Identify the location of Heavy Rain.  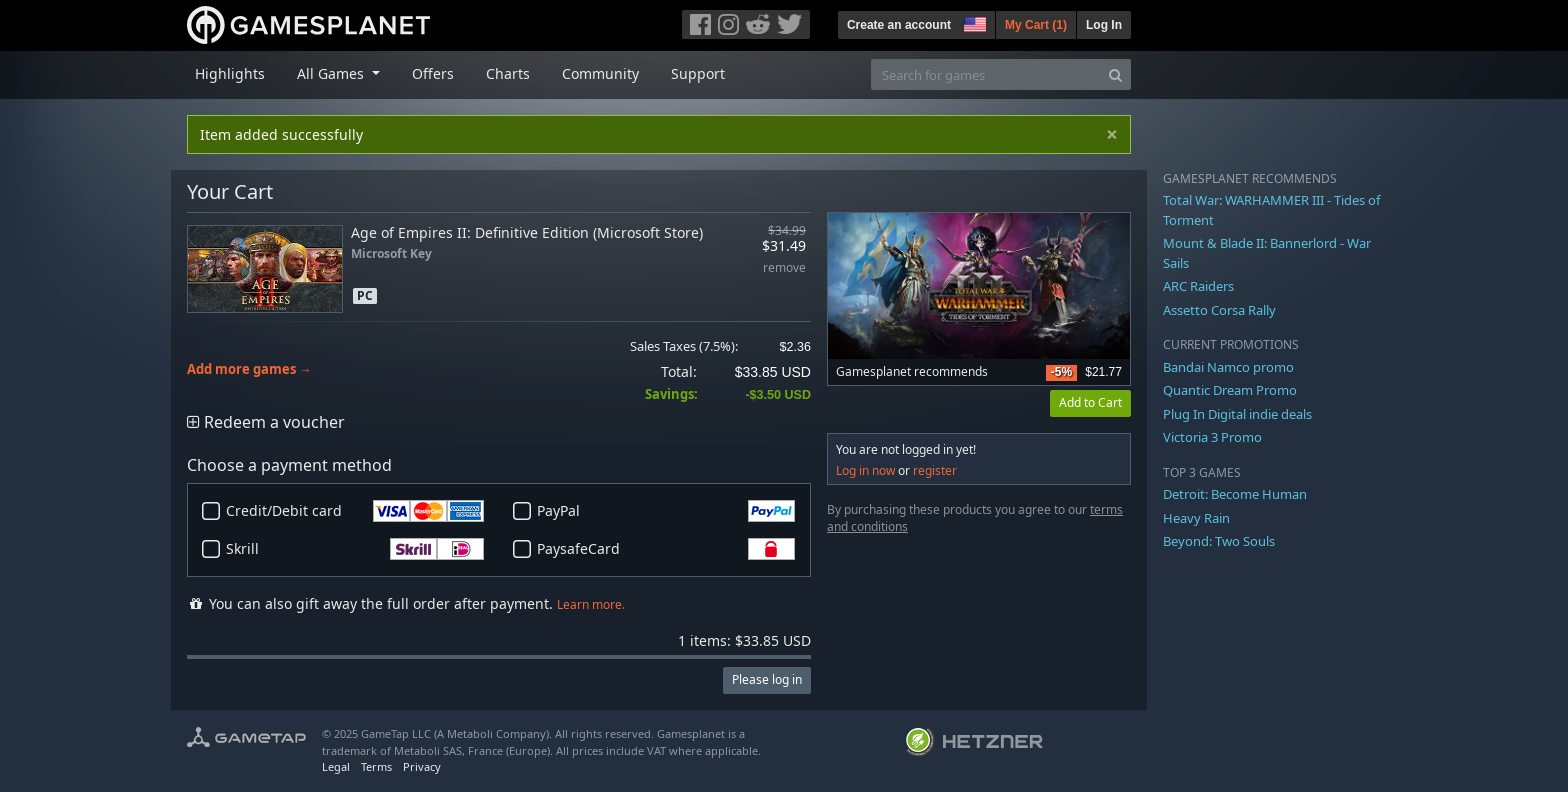
(1196, 518).